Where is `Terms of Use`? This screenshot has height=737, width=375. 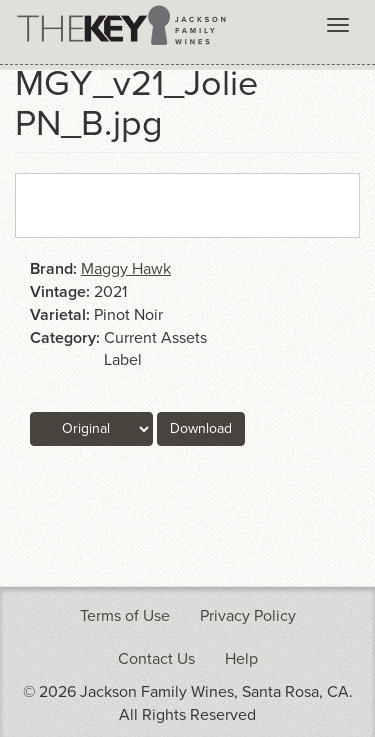
Terms of Use is located at coordinates (125, 616).